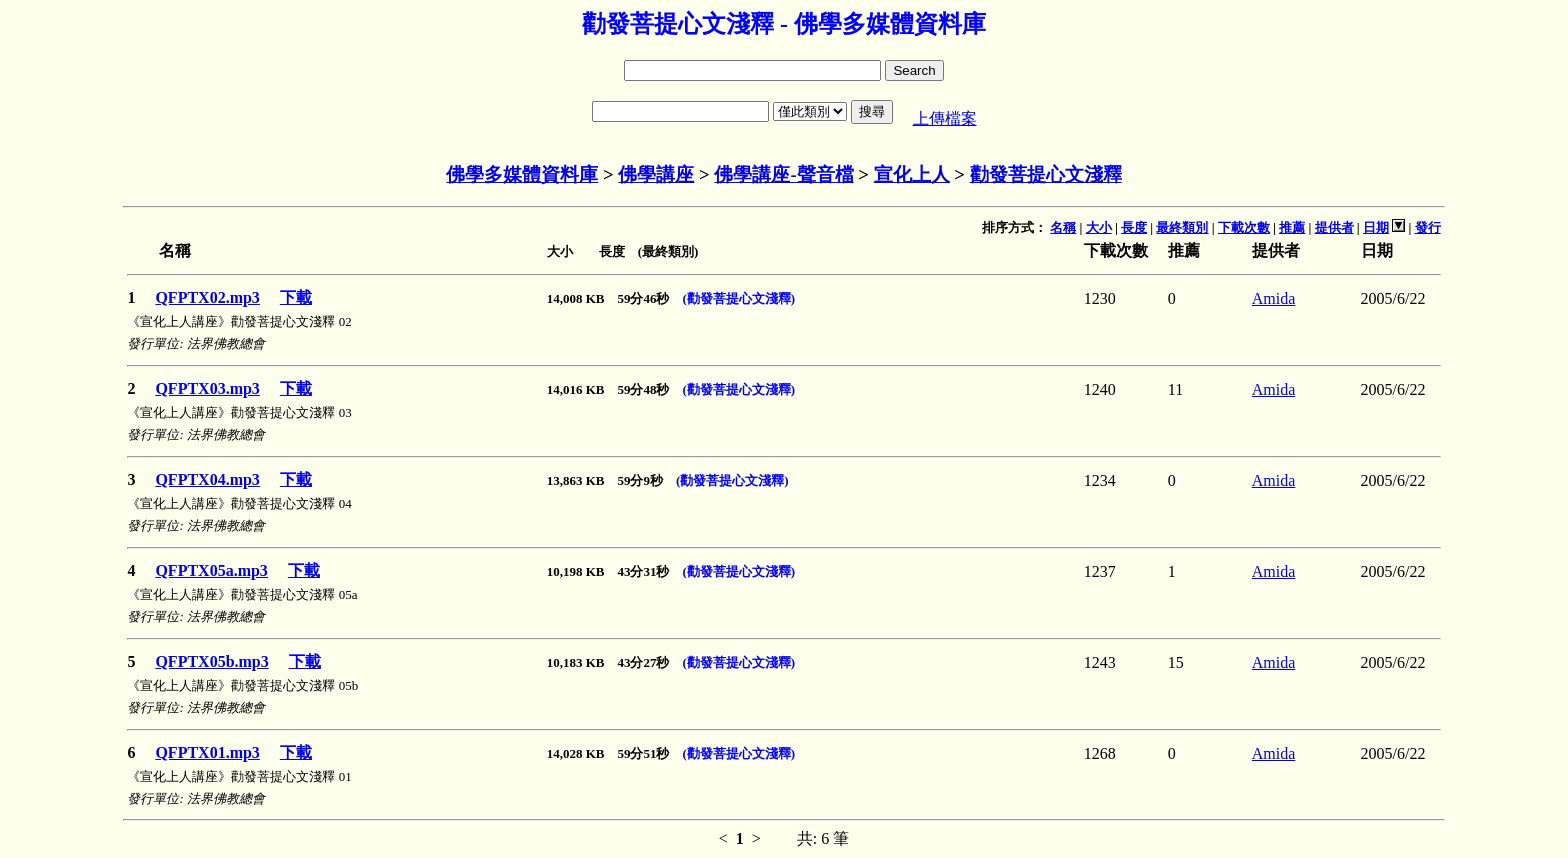  What do you see at coordinates (945, 118) in the screenshot?
I see `上傳檔案` at bounding box center [945, 118].